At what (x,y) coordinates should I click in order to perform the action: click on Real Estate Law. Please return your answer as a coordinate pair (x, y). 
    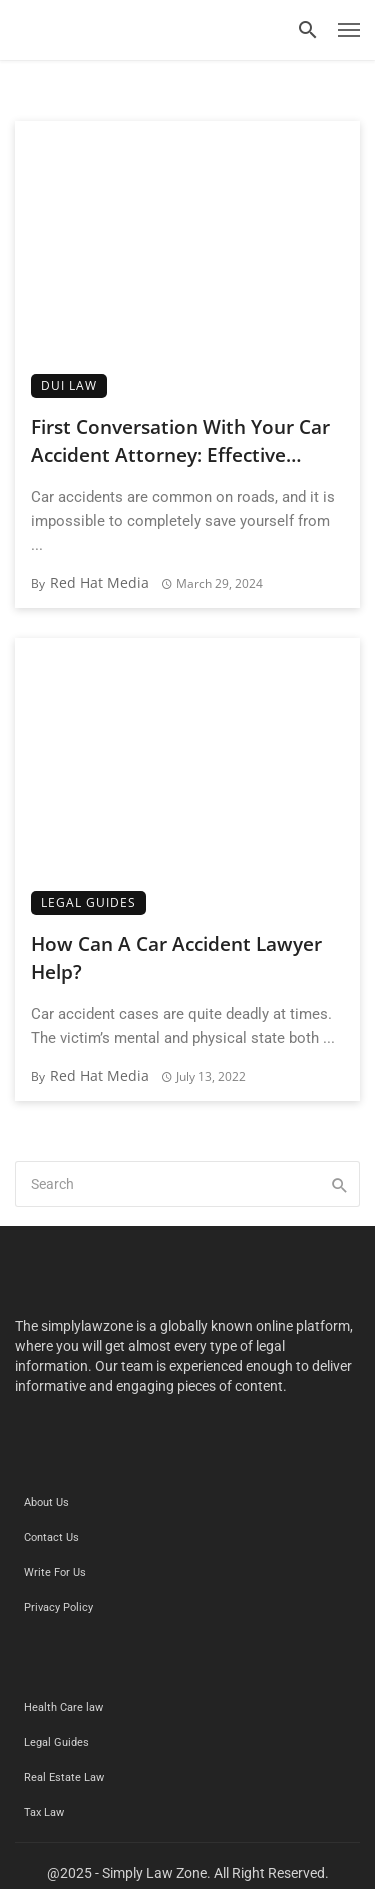
    Looking at the image, I should click on (64, 1777).